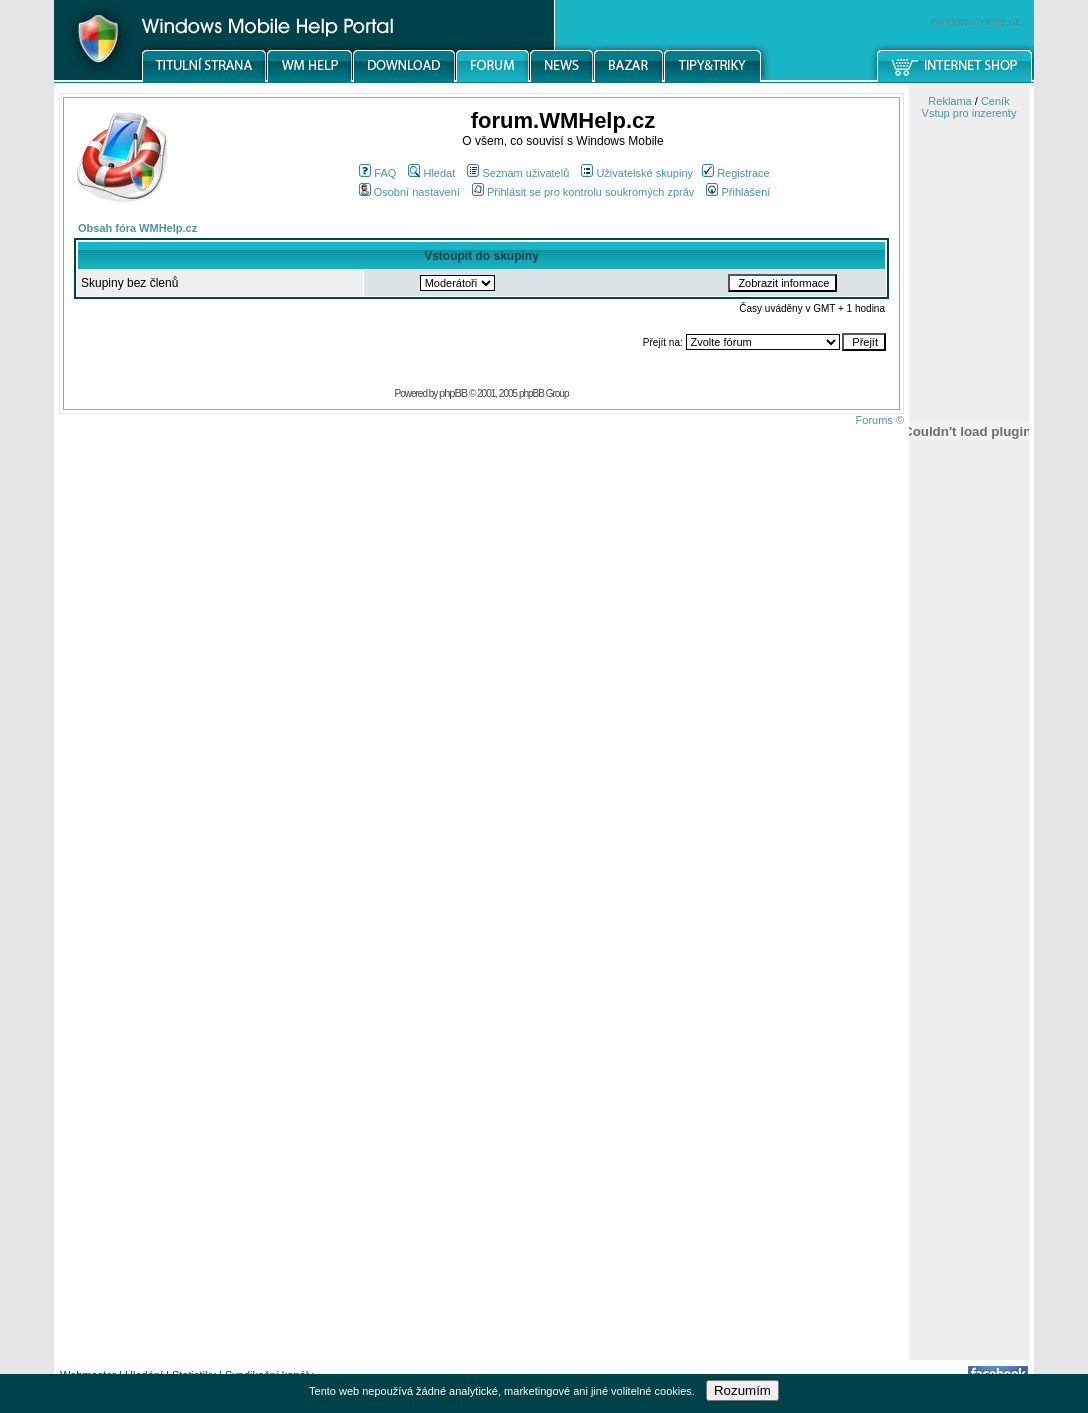 This screenshot has width=1088, height=1413. I want to click on Reklama, so click(949, 101).